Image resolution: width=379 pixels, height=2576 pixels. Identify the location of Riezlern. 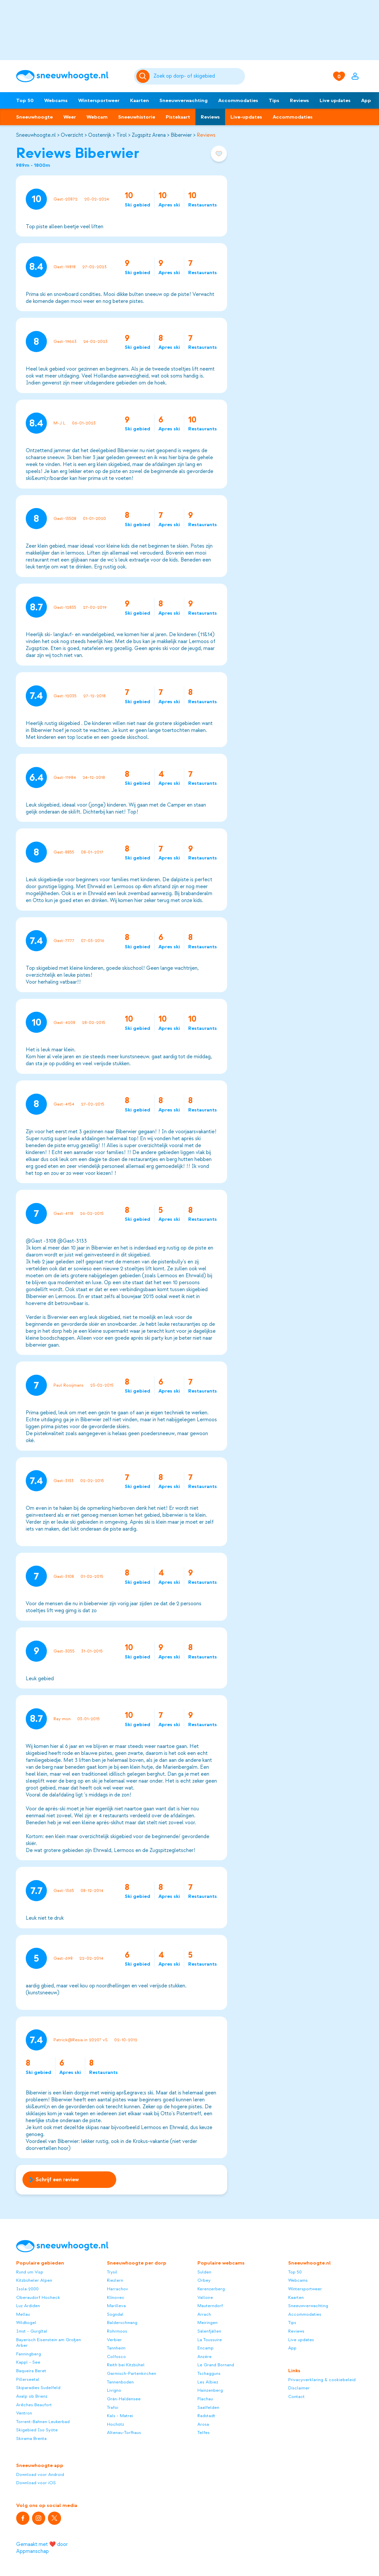
(115, 2280).